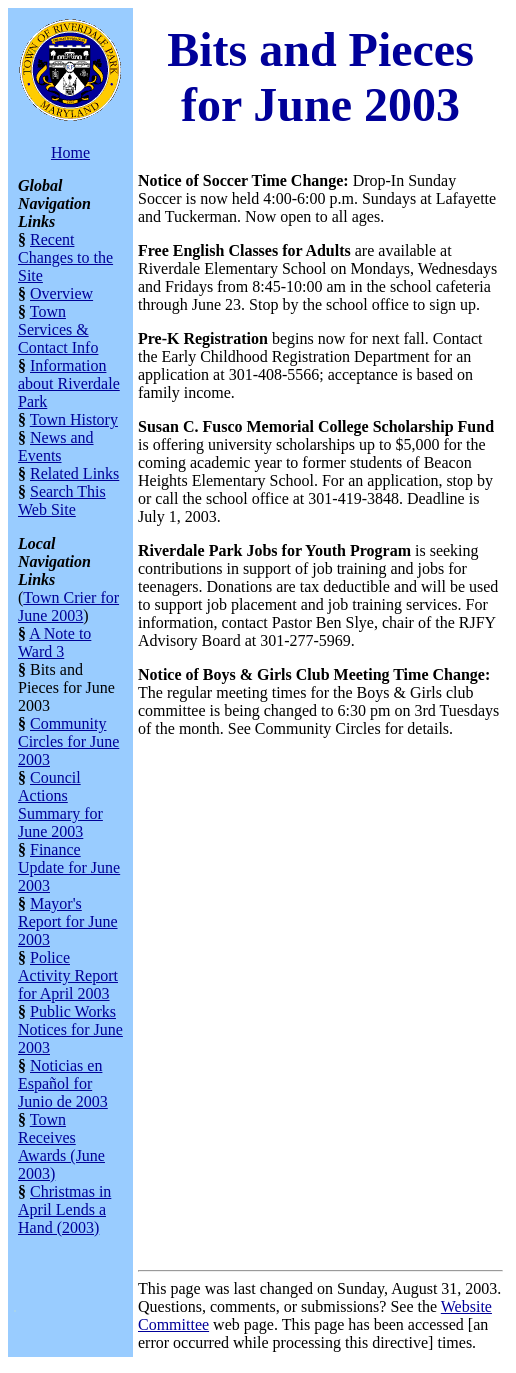 Image resolution: width=516 pixels, height=1373 pixels. Describe the element at coordinates (61, 293) in the screenshot. I see `Overview` at that location.